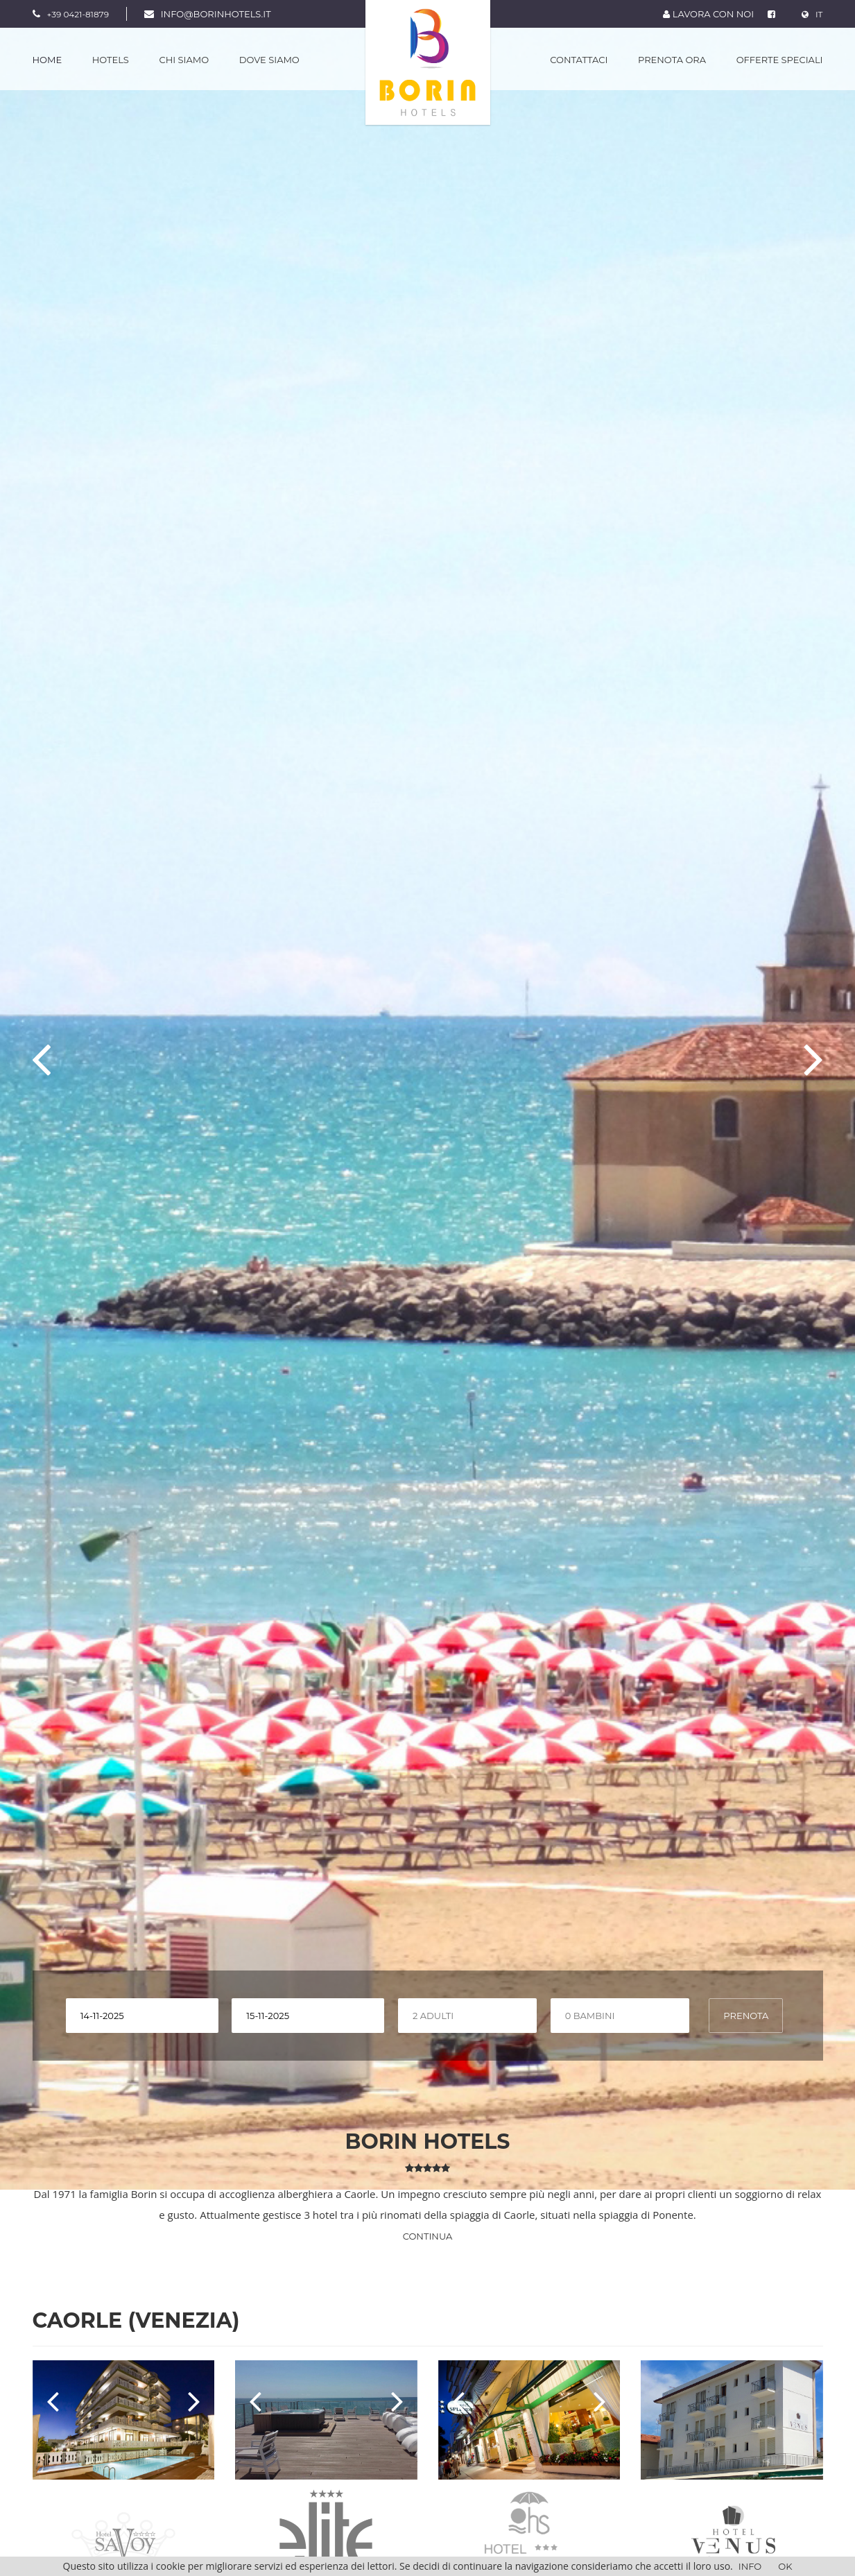 The width and height of the screenshot is (855, 2576). Describe the element at coordinates (47, 59) in the screenshot. I see `Home` at that location.